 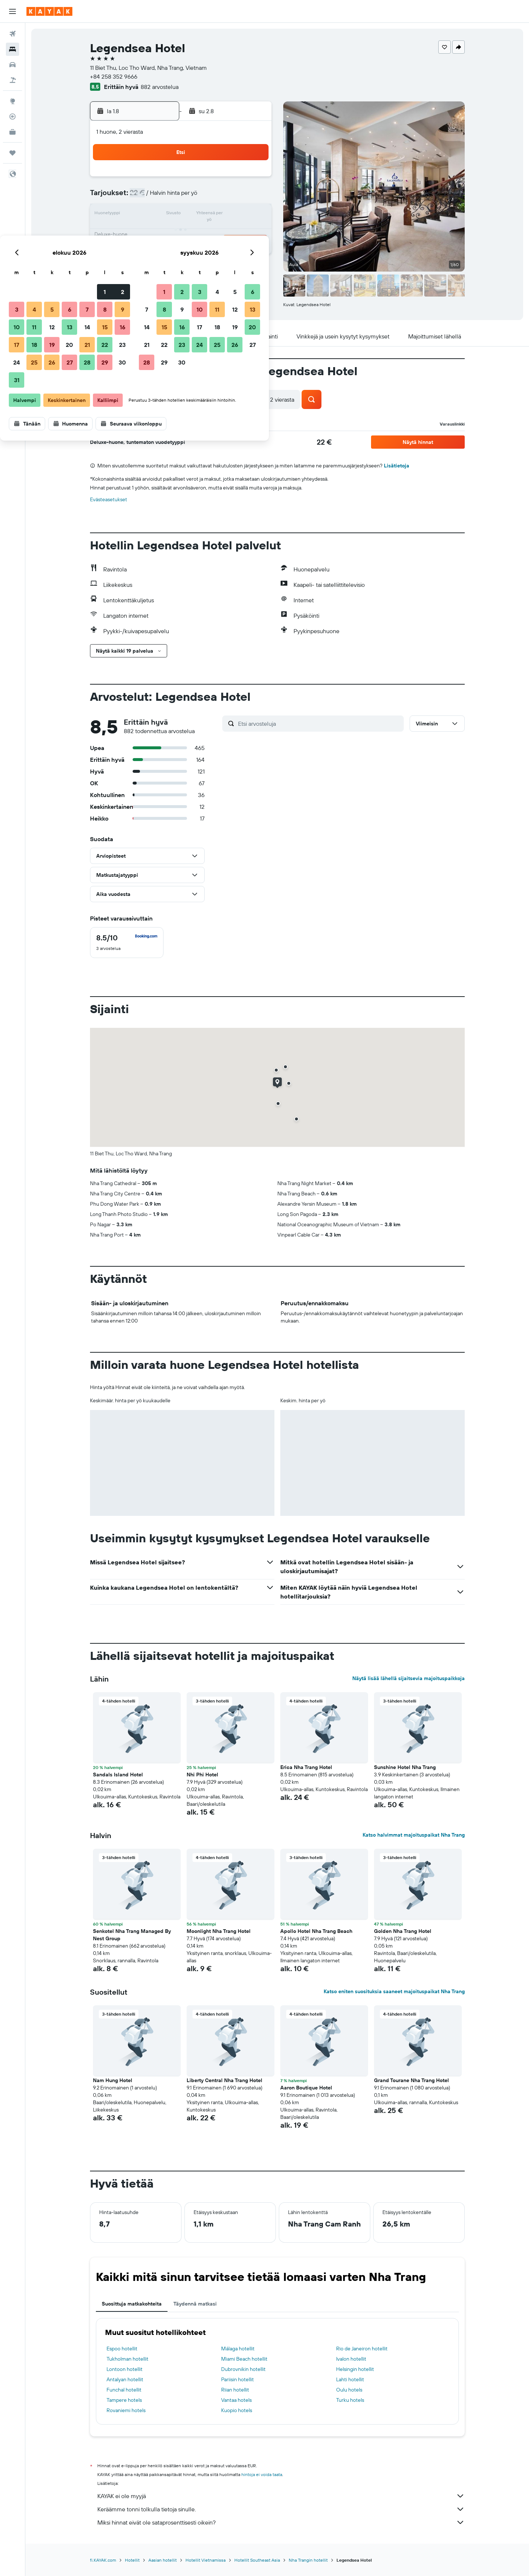 What do you see at coordinates (243, 2369) in the screenshot?
I see `Dubrovnikin hotellit` at bounding box center [243, 2369].